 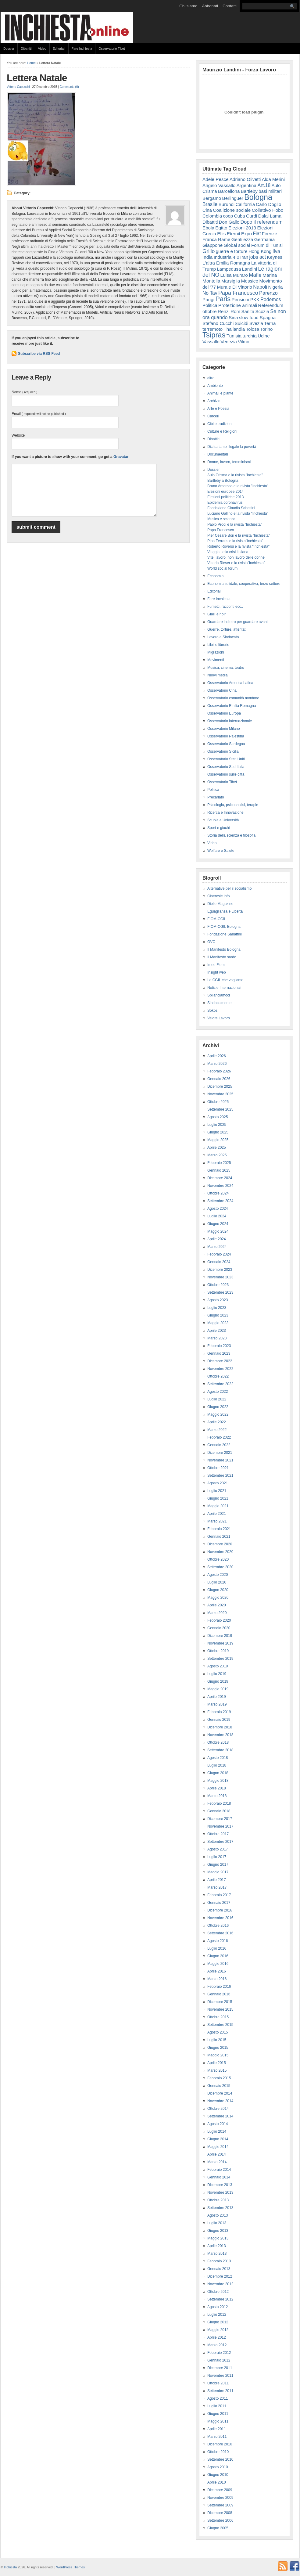 What do you see at coordinates (262, 311) in the screenshot?
I see `Scozia` at bounding box center [262, 311].